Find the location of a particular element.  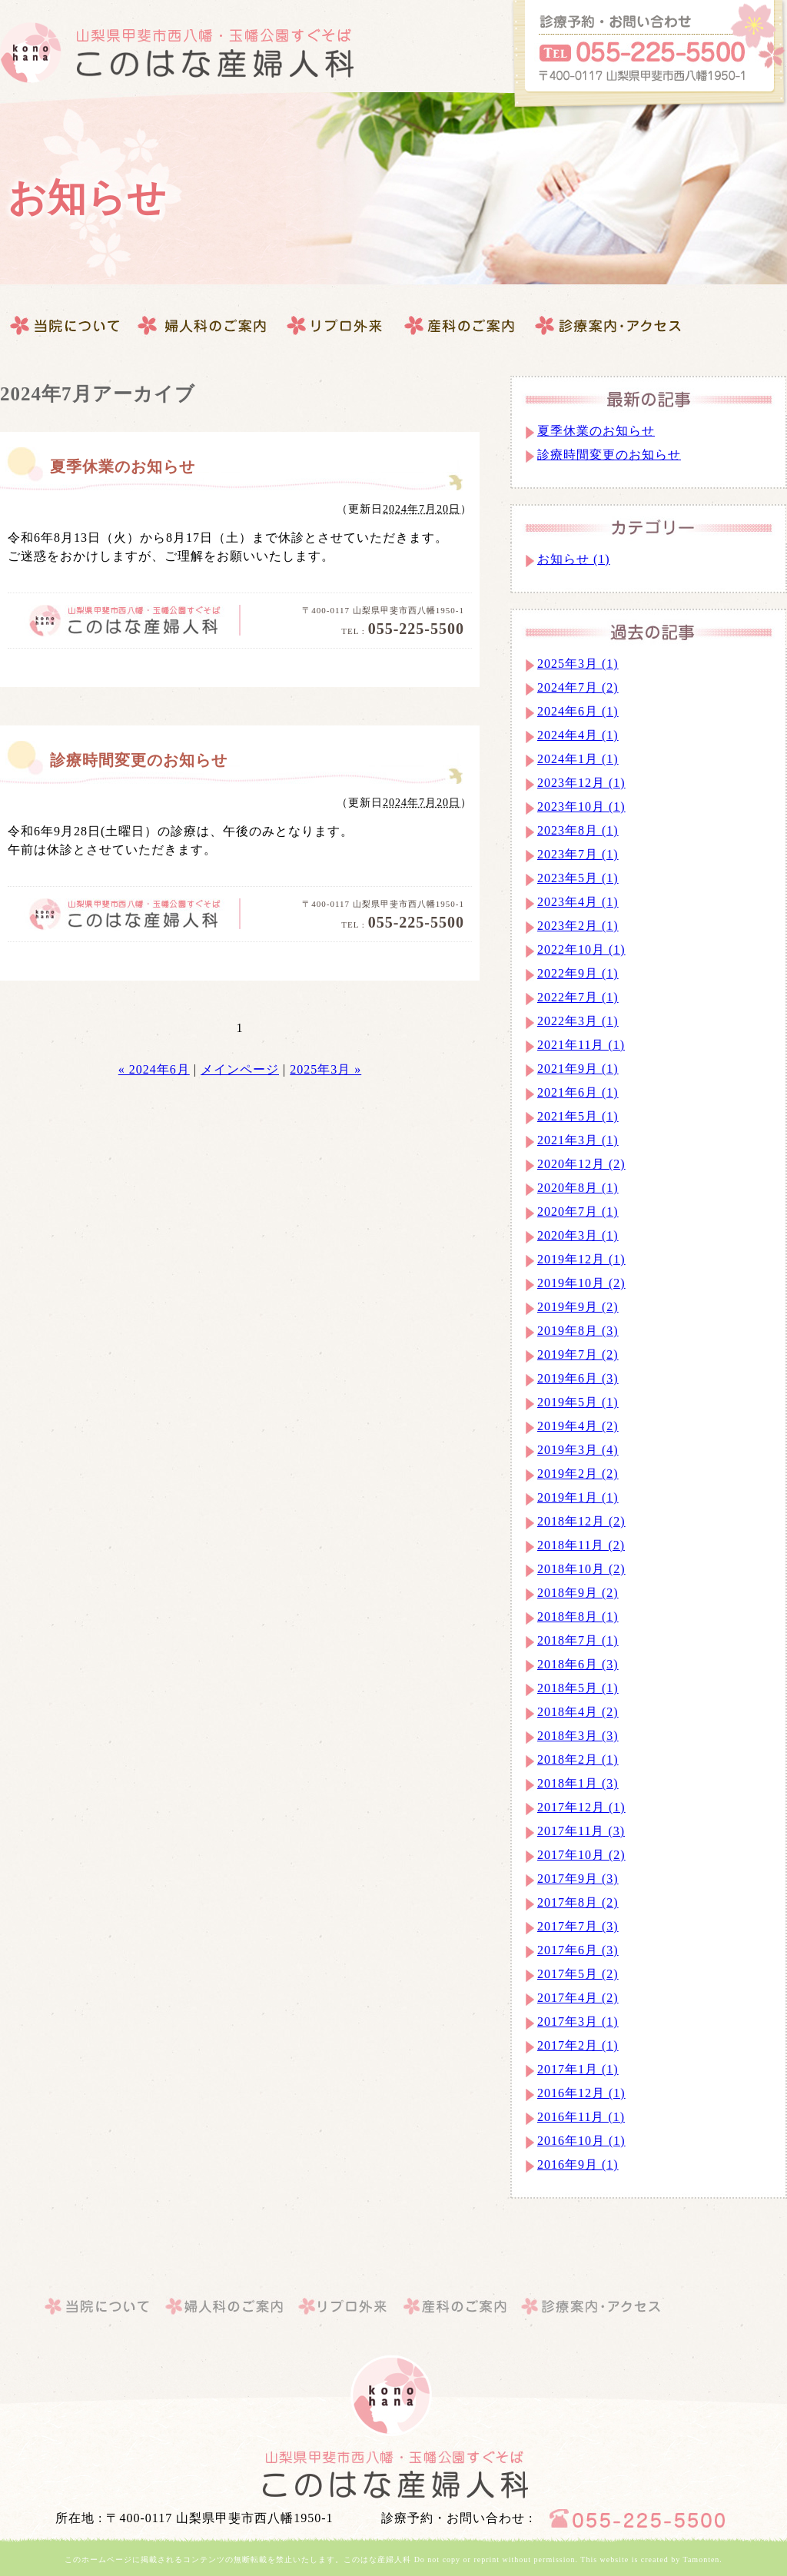

2017年3月 (1) is located at coordinates (578, 2021).